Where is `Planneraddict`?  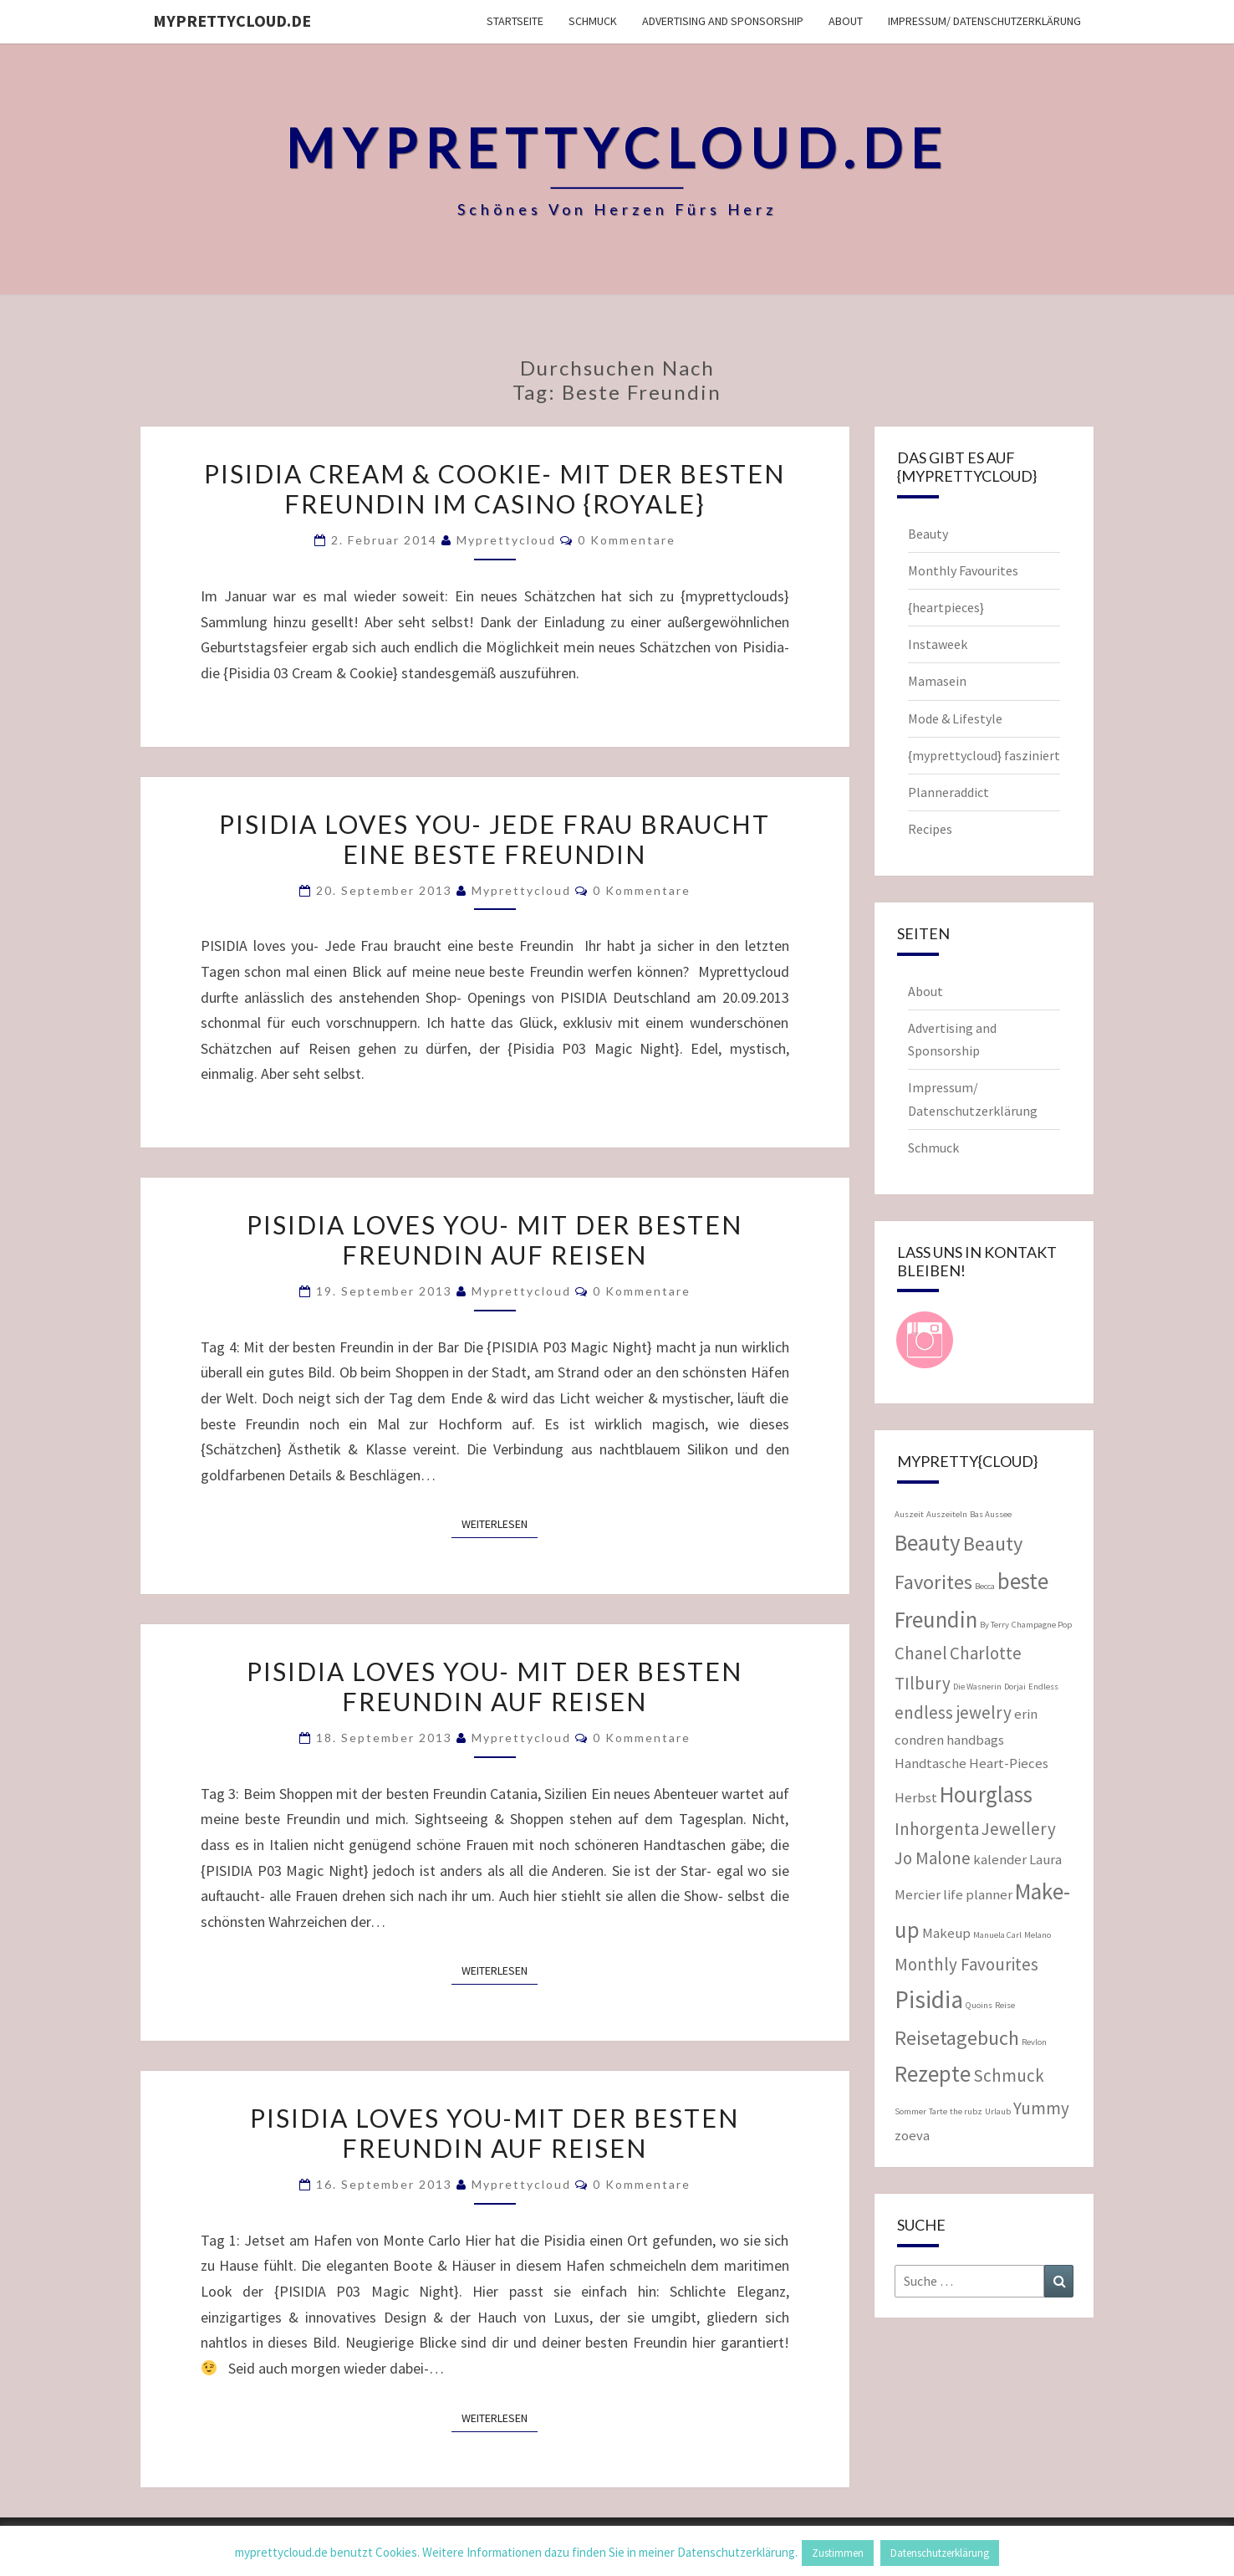
Planneraddict is located at coordinates (948, 792).